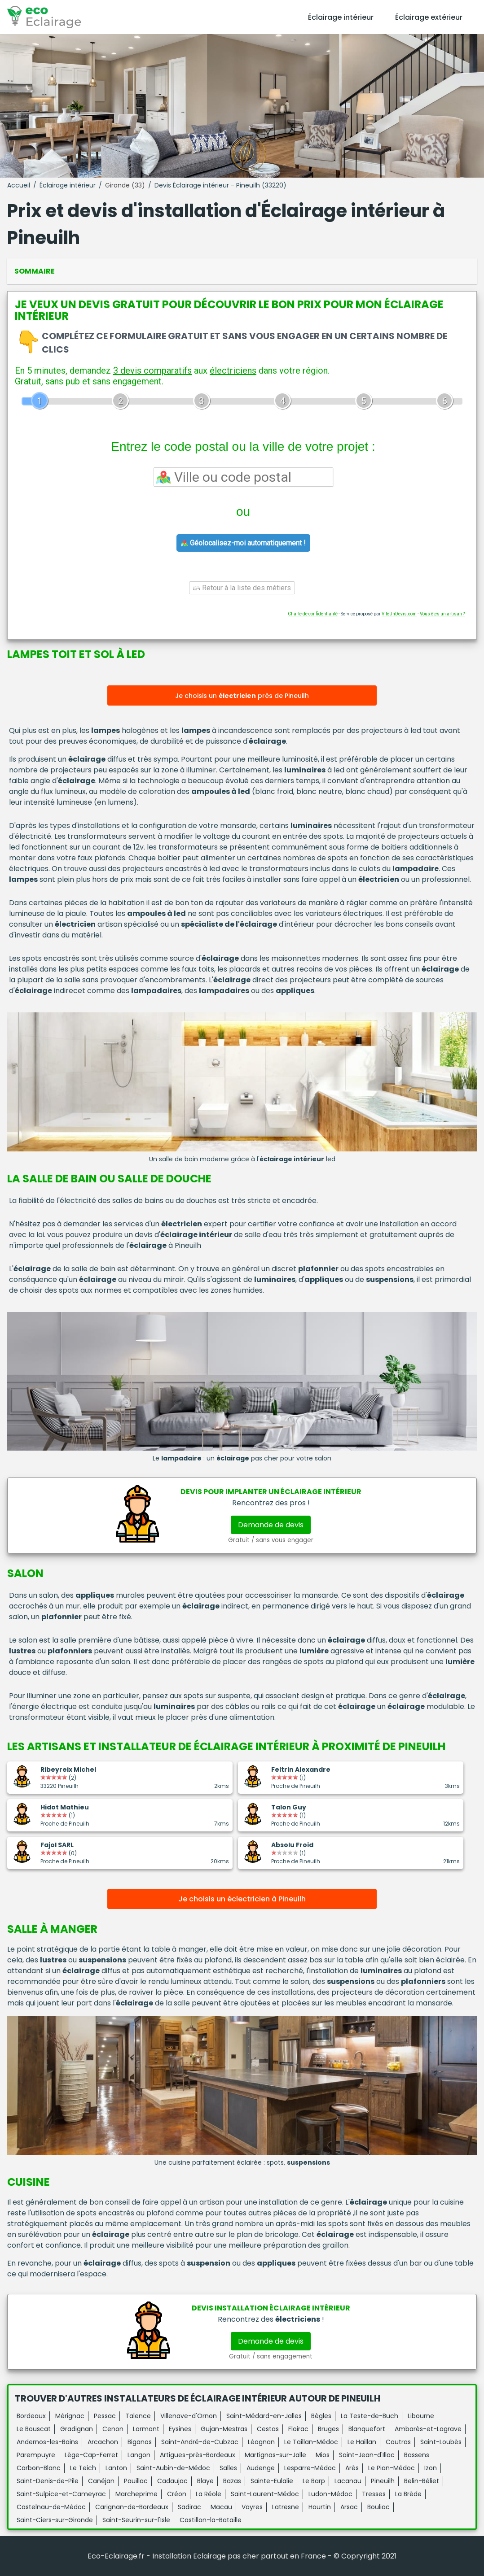  I want to click on Lormont, so click(146, 2428).